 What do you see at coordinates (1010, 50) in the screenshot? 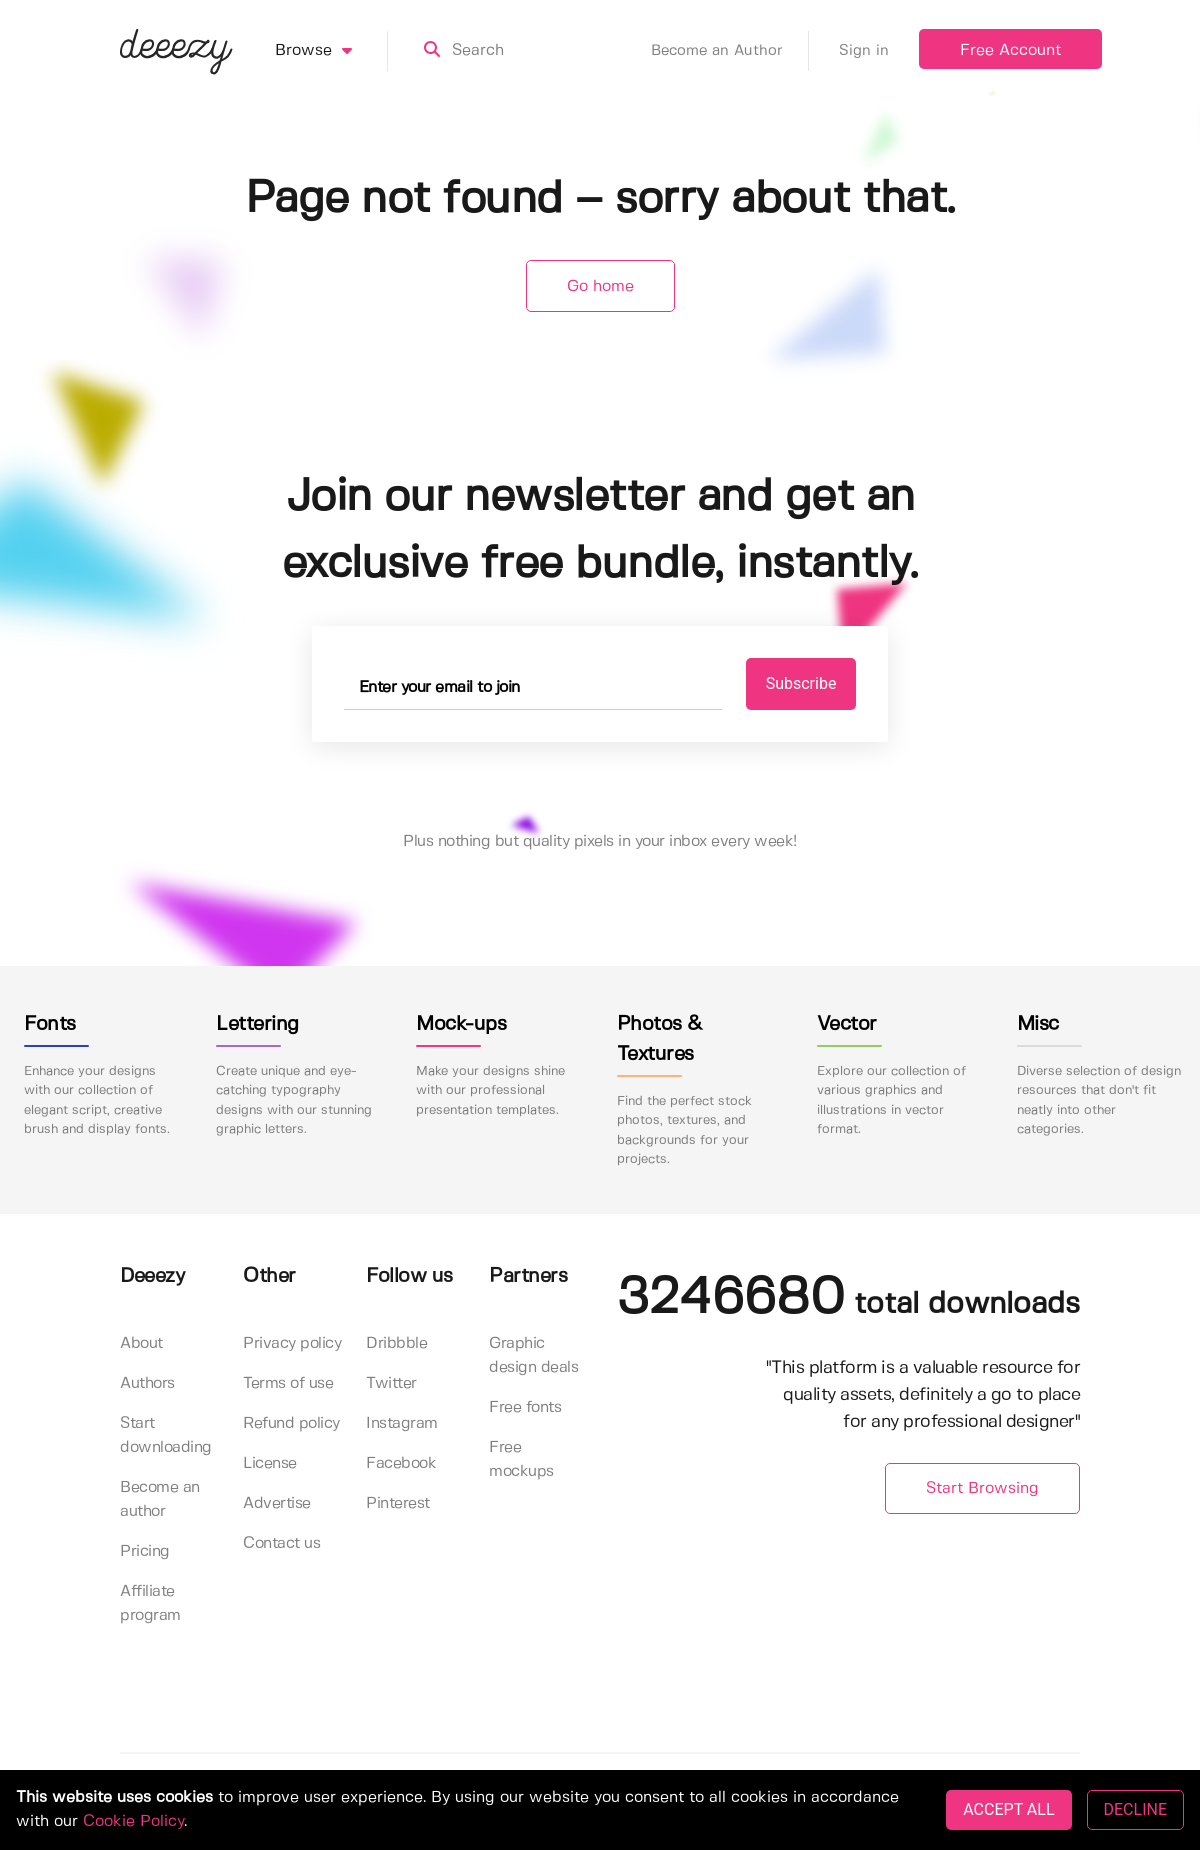
I see `Free Account` at bounding box center [1010, 50].